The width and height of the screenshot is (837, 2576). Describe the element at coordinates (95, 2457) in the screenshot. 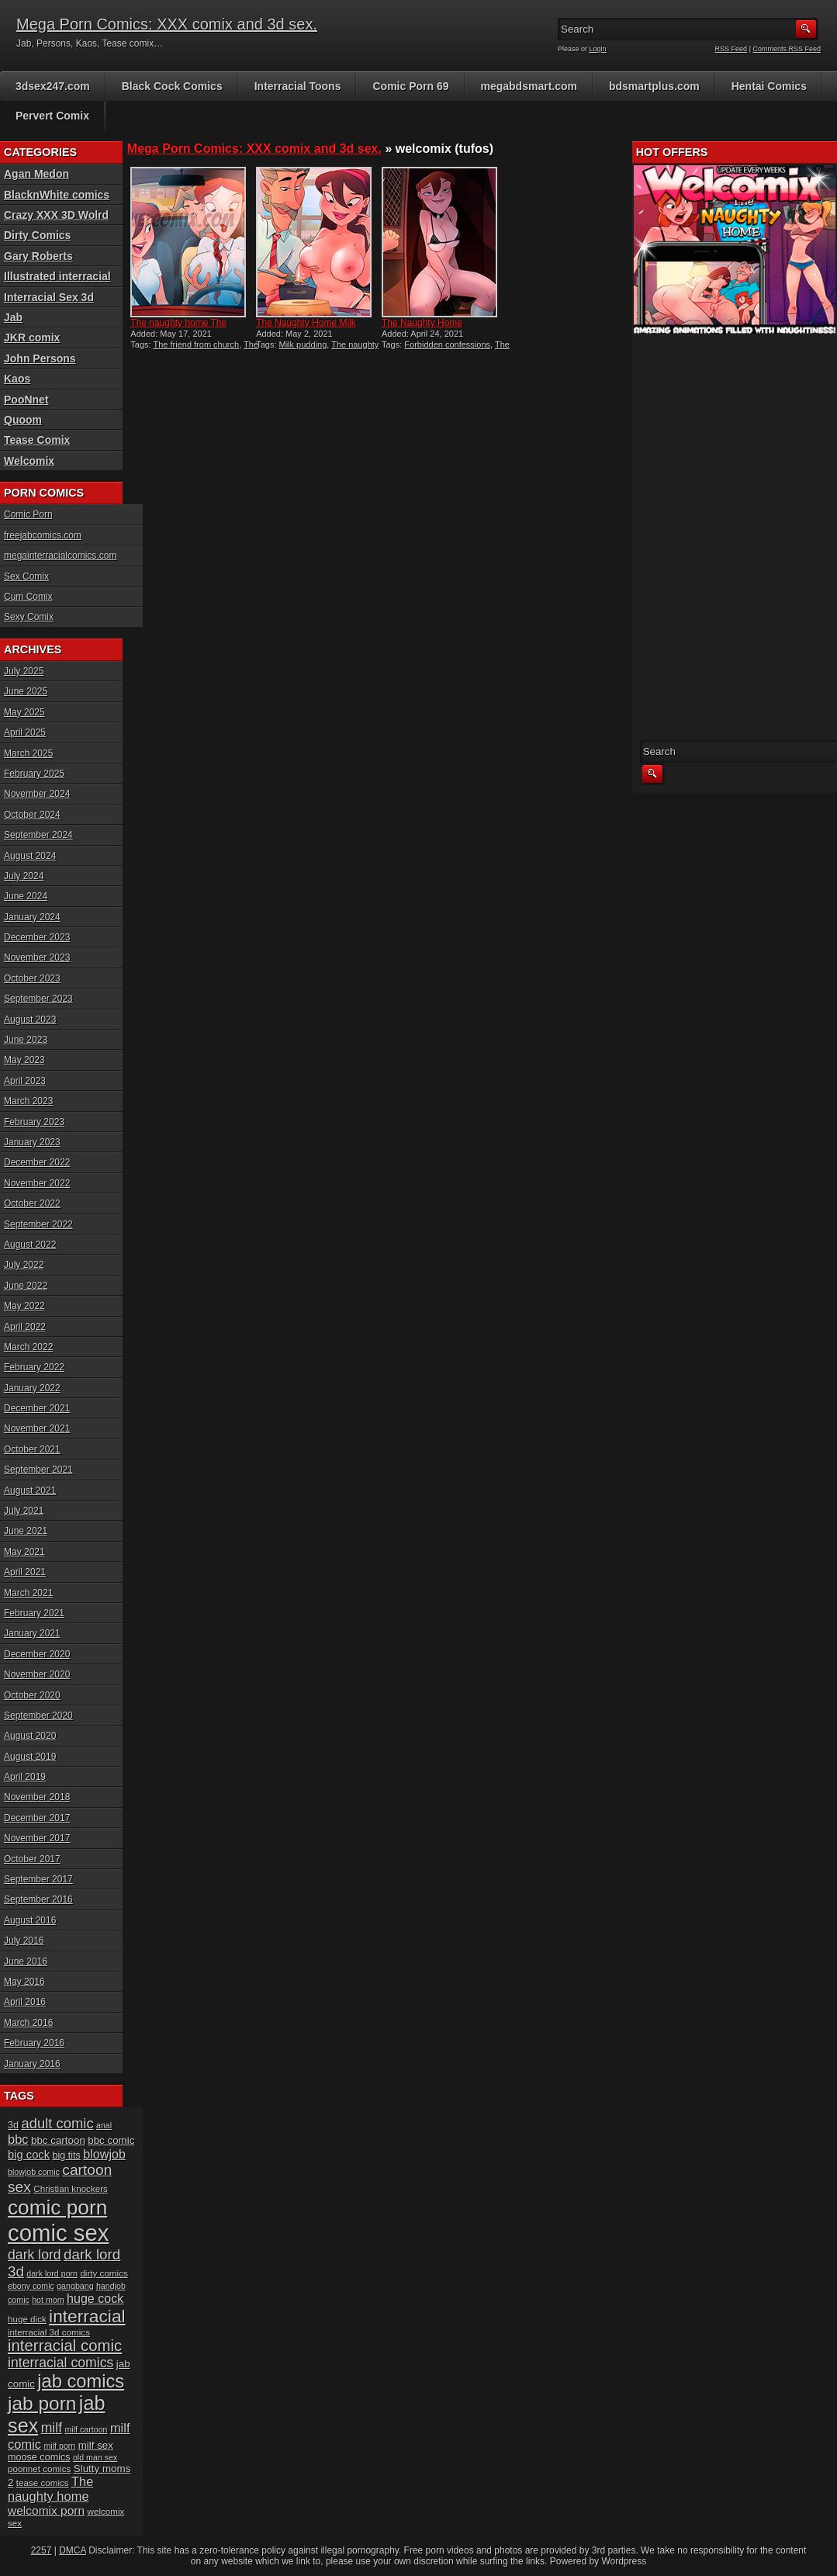

I see `old man sex` at that location.